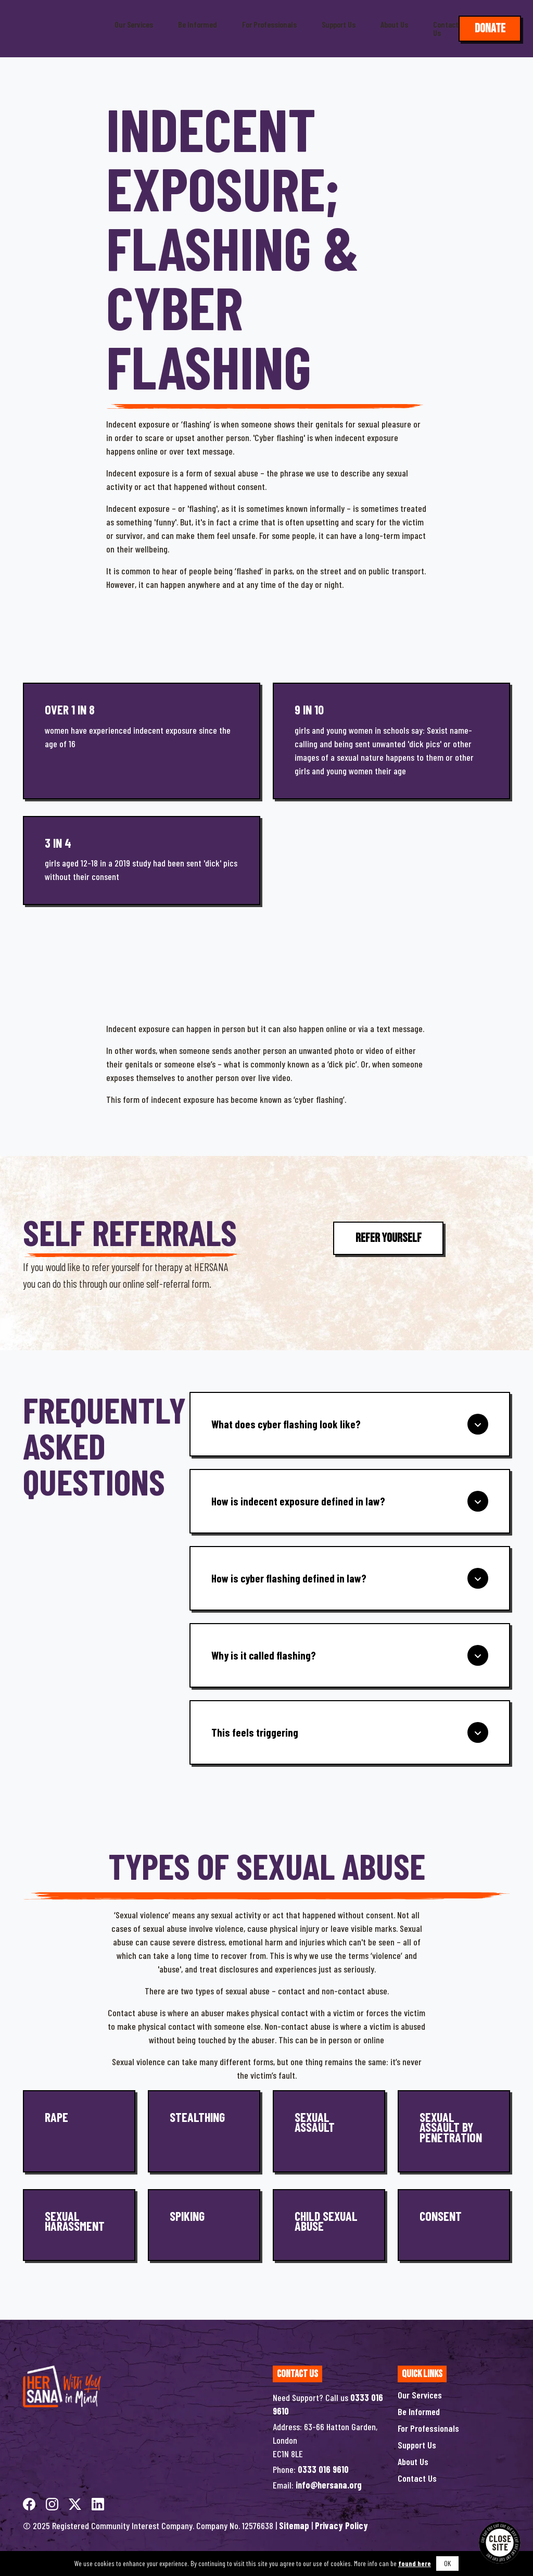  I want to click on [Spiking], so click(204, 2225).